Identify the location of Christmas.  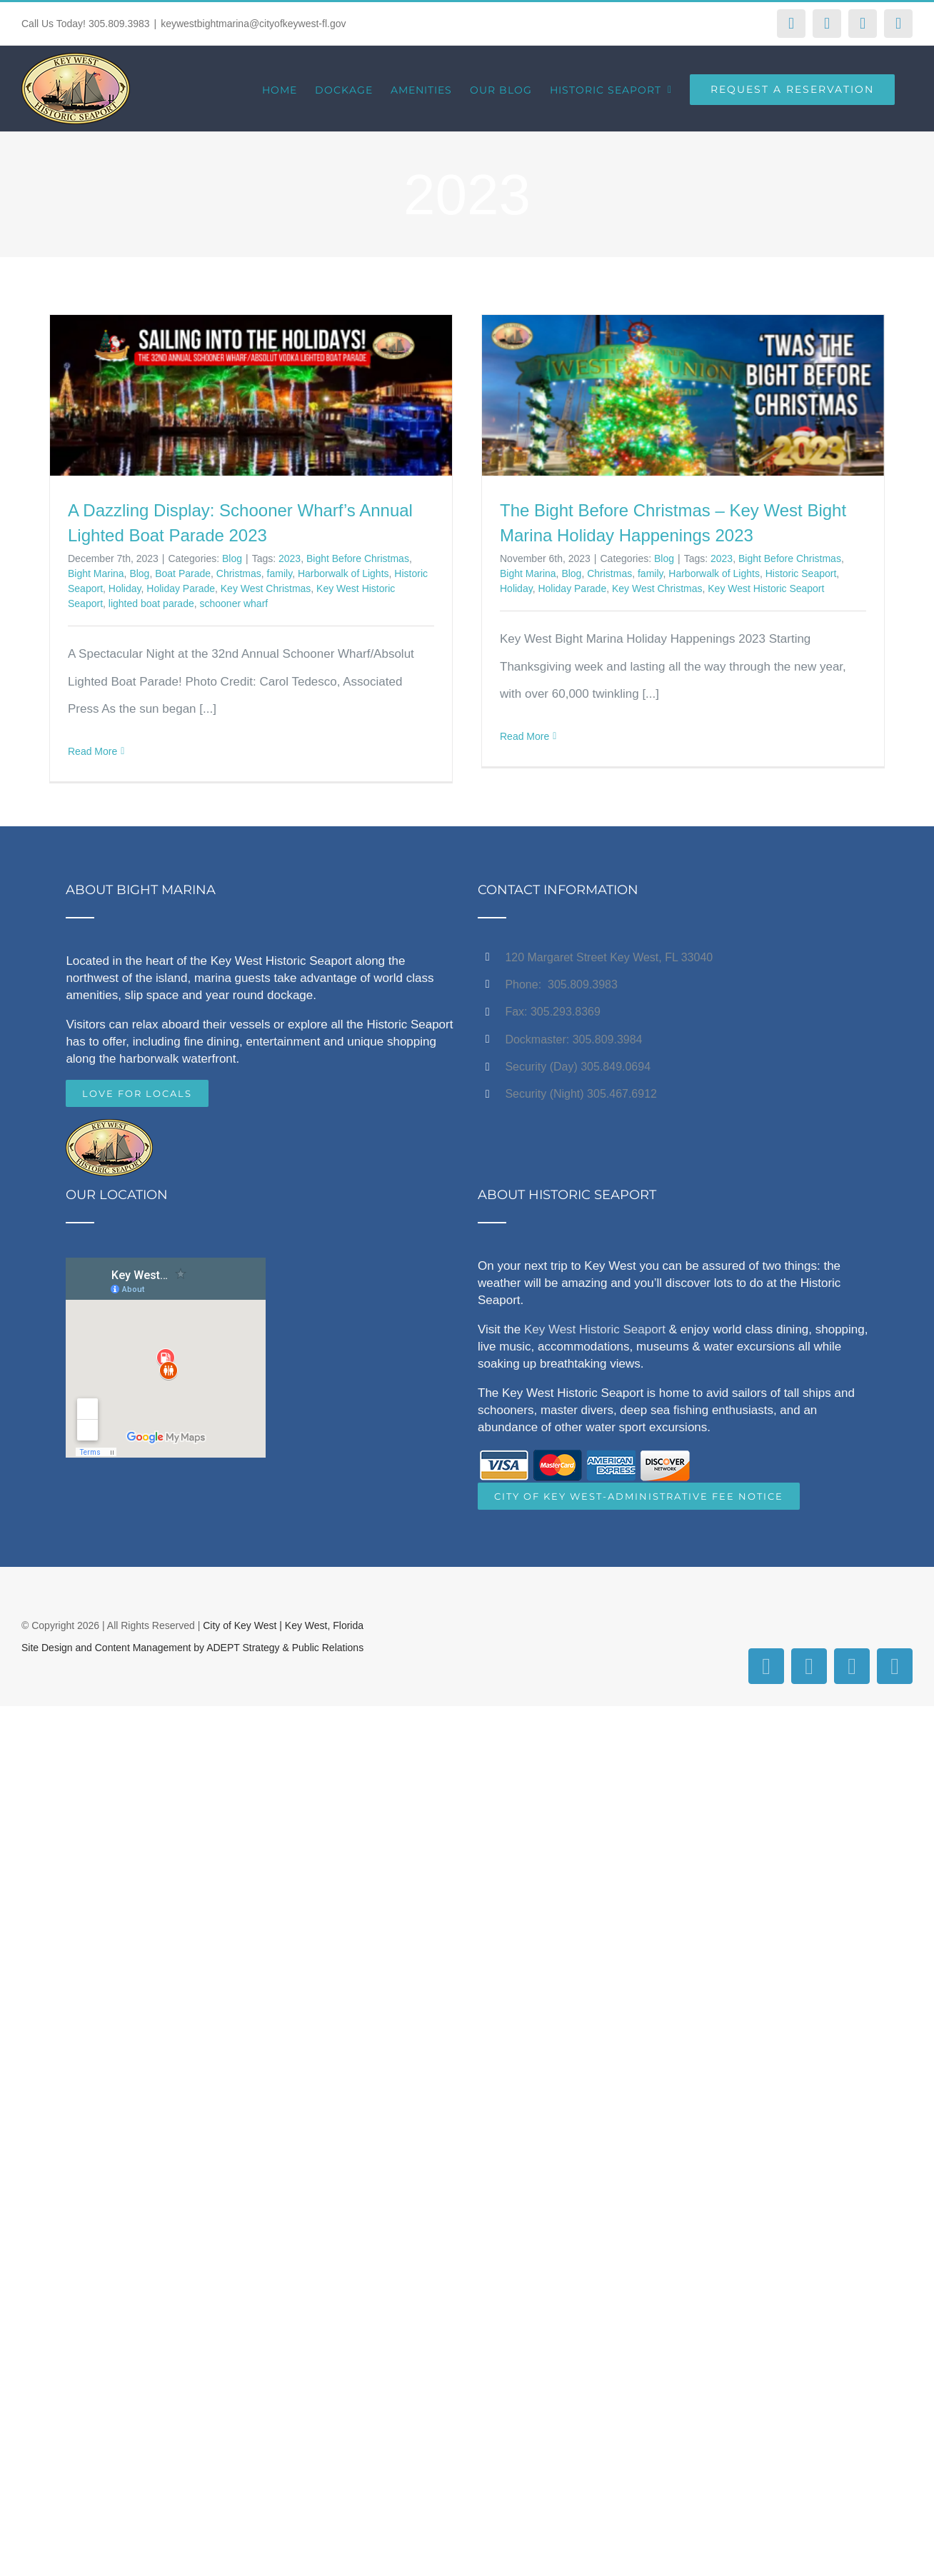
(238, 573).